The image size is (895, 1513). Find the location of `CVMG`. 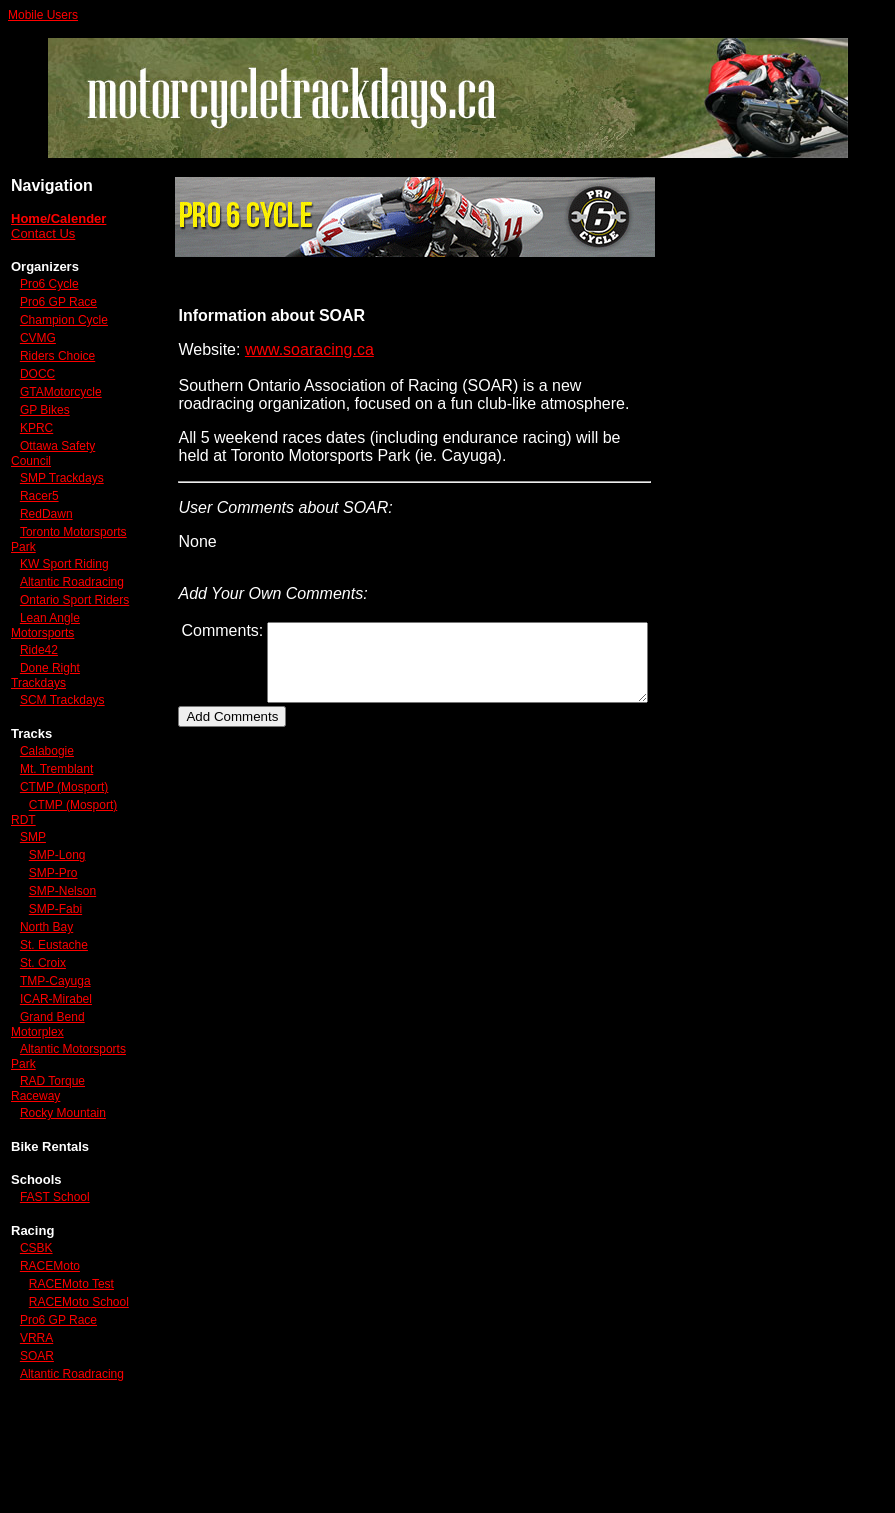

CVMG is located at coordinates (38, 352).